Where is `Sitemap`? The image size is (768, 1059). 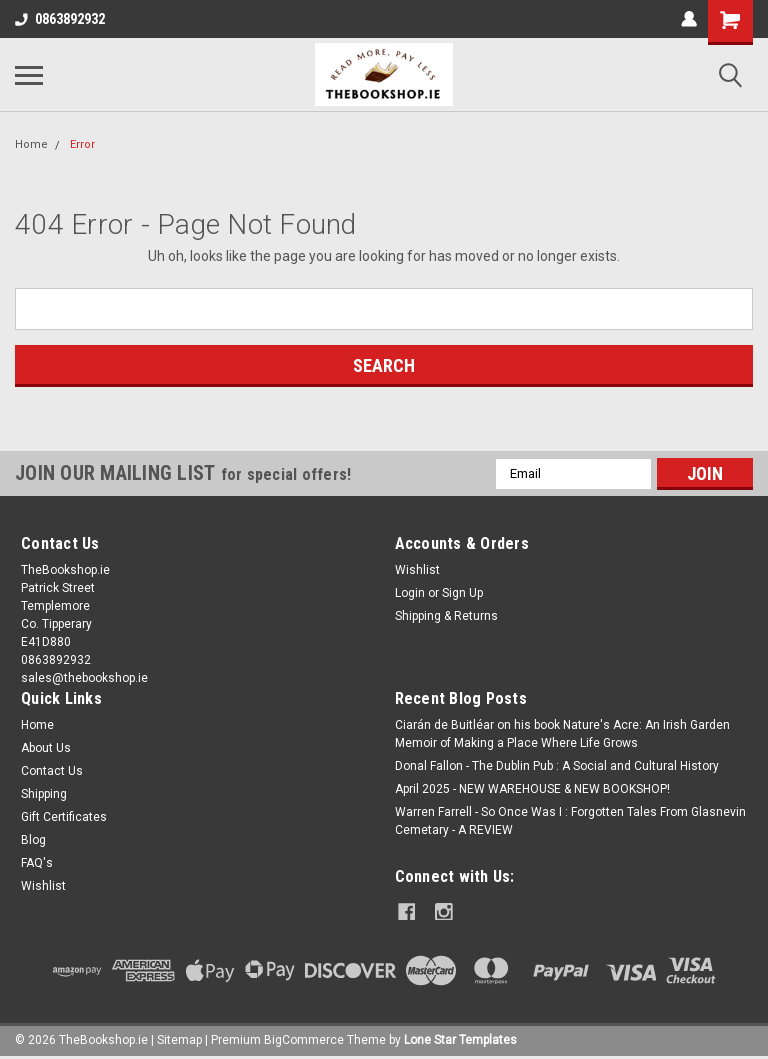 Sitemap is located at coordinates (179, 1039).